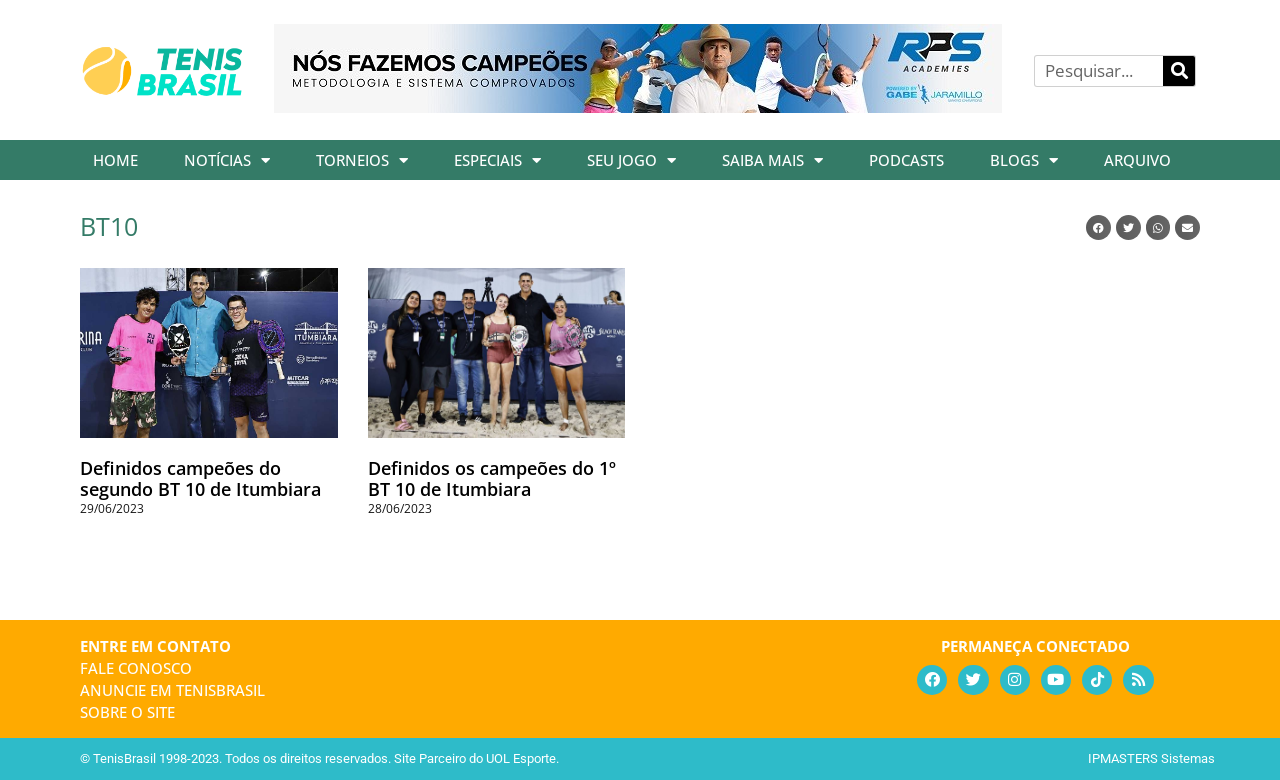 The height and width of the screenshot is (780, 1280). What do you see at coordinates (772, 160) in the screenshot?
I see `Saiba Mais` at bounding box center [772, 160].